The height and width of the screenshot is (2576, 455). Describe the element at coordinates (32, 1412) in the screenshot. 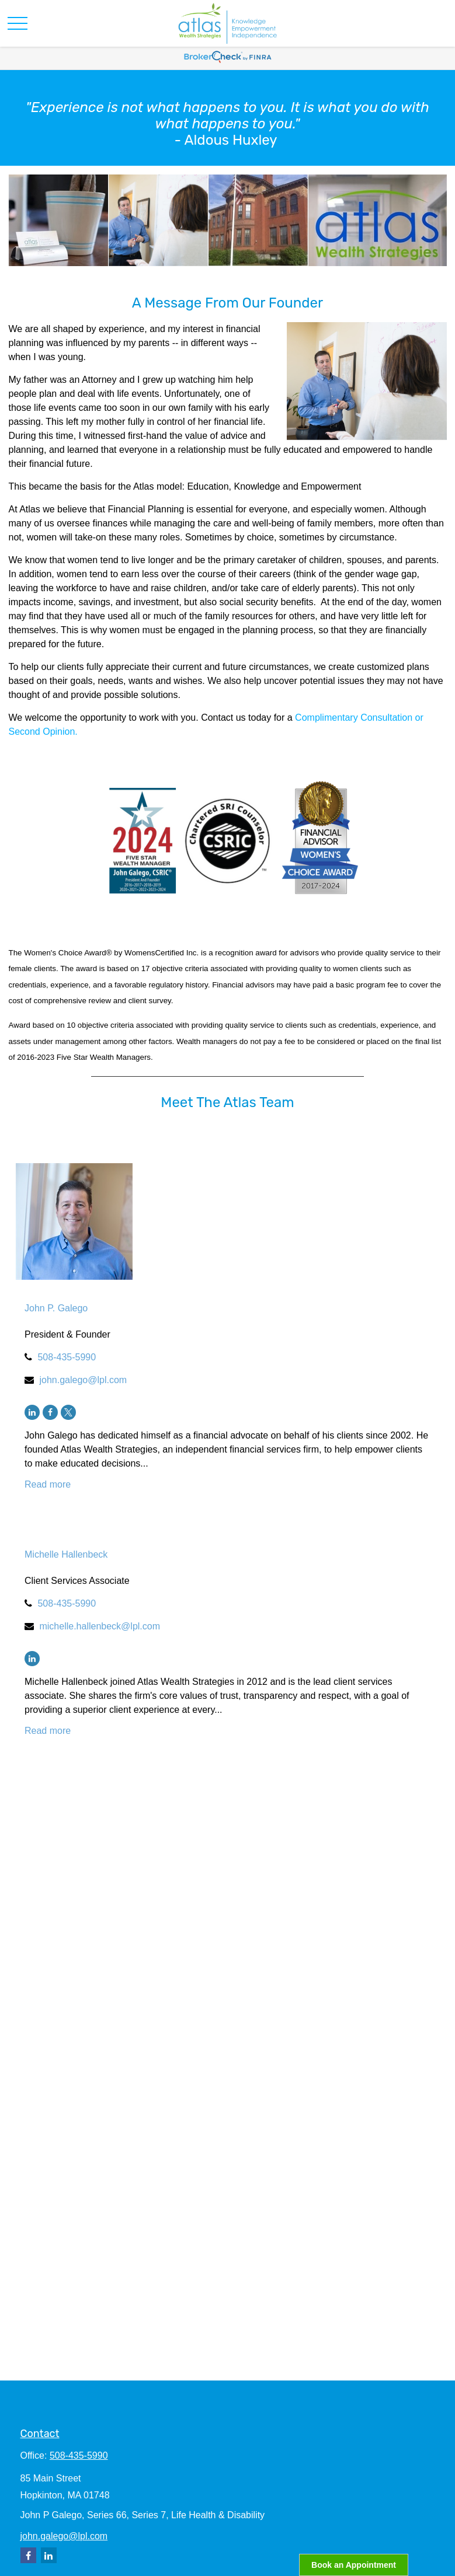

I see `[LinkedIn]` at that location.